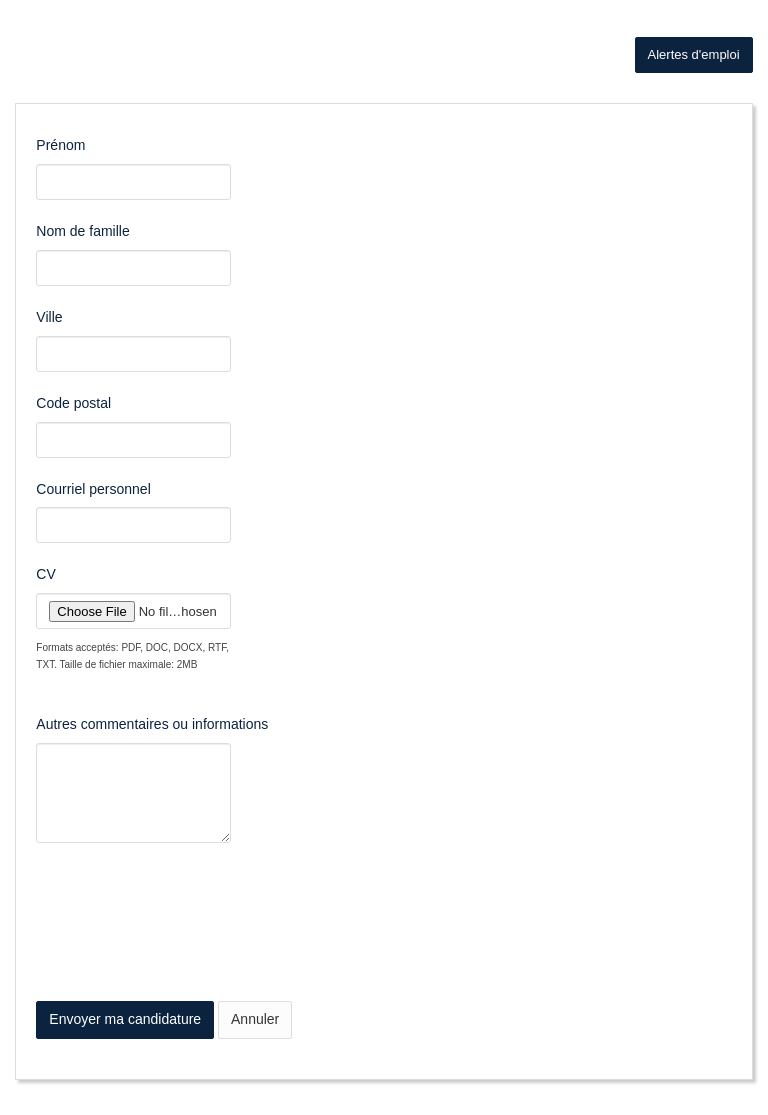 The height and width of the screenshot is (1115, 768). Describe the element at coordinates (82, 231) in the screenshot. I see `Nom de famille` at that location.